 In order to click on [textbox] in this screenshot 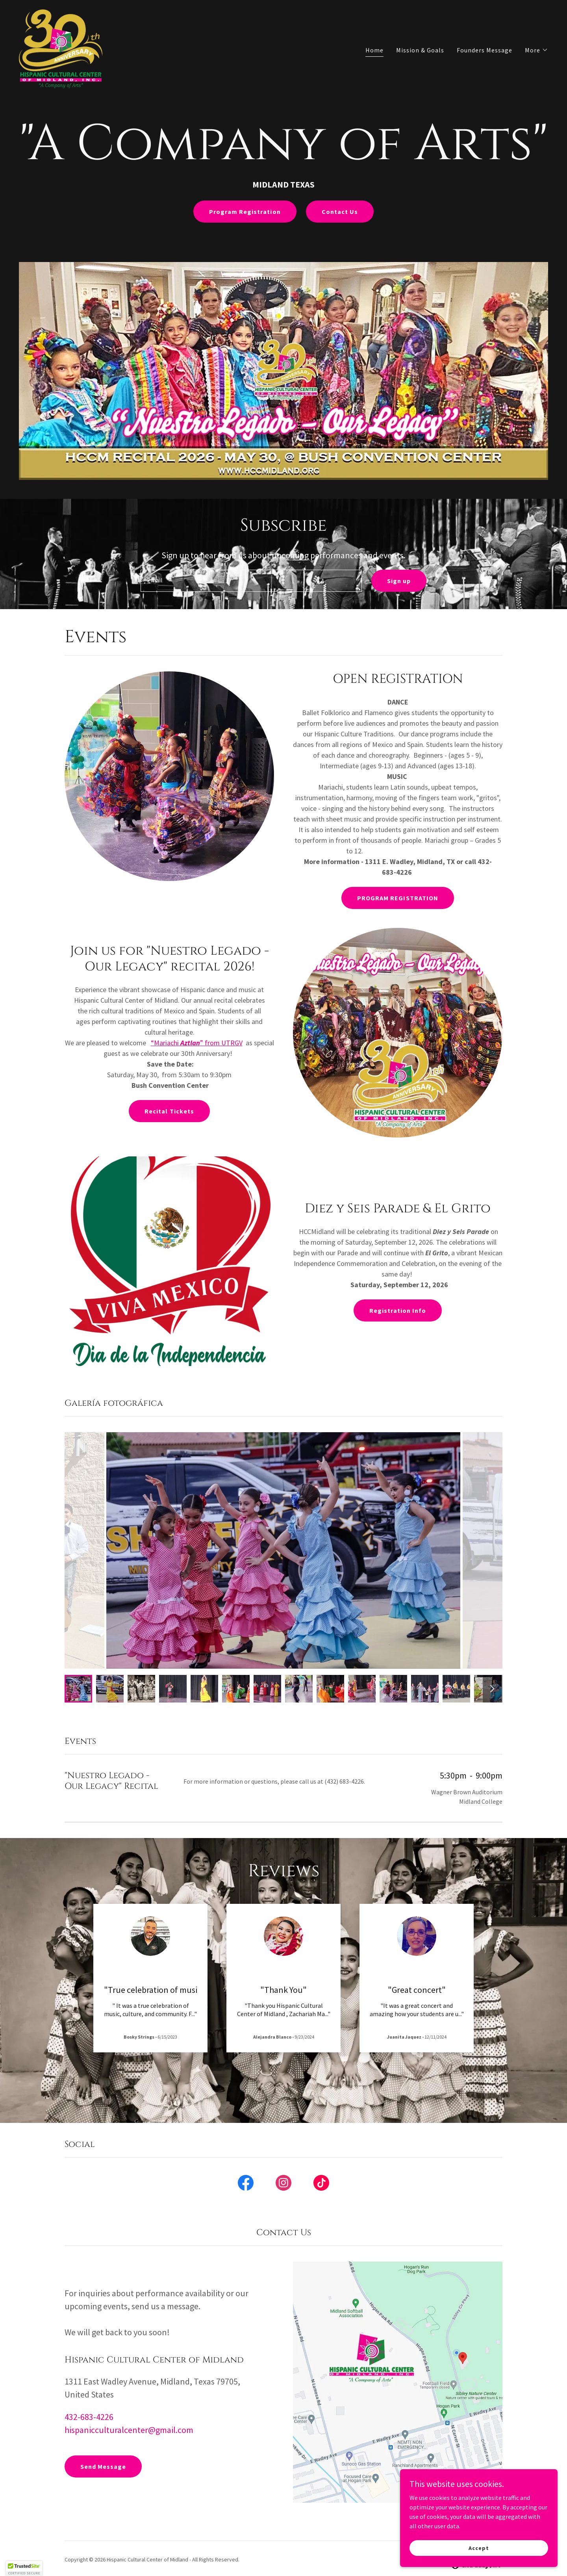, I will do `click(251, 581)`.